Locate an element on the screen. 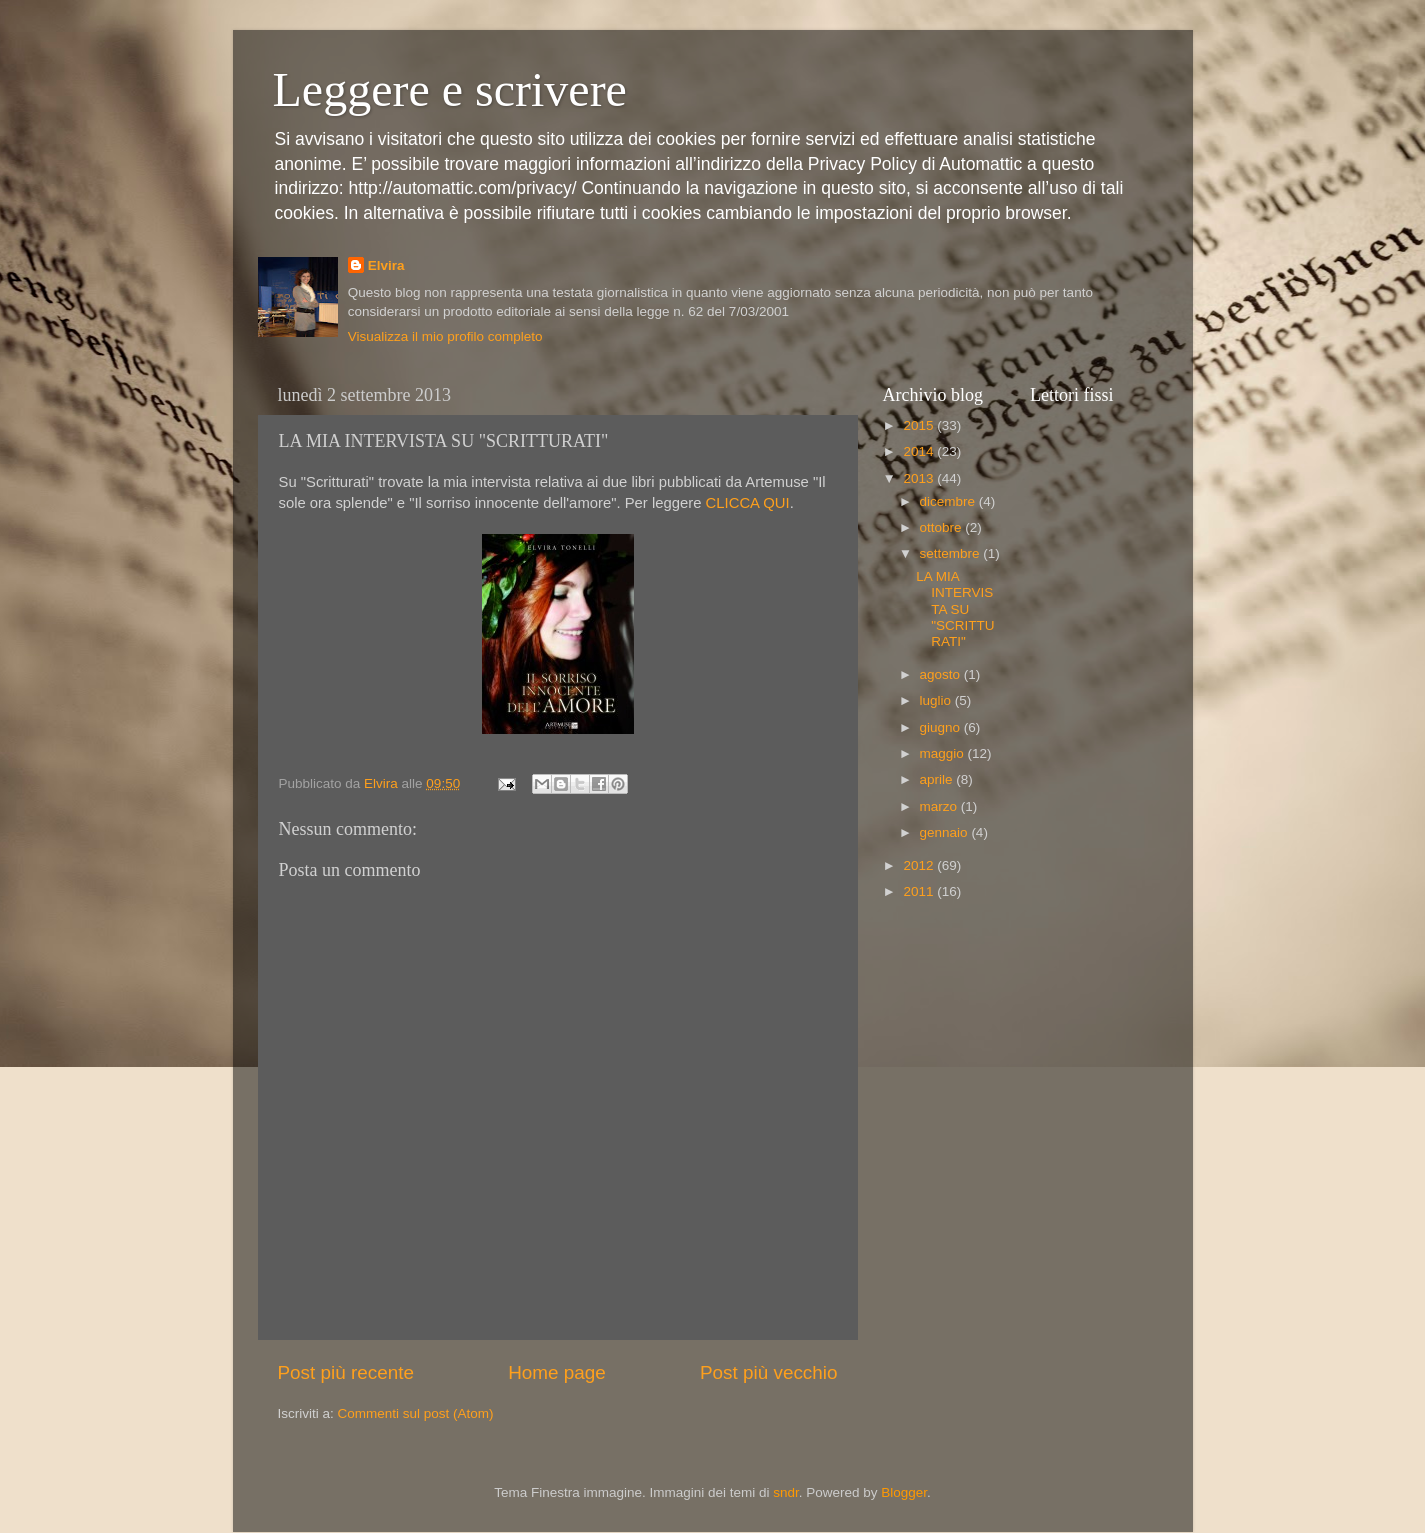 Image resolution: width=1425 pixels, height=1533 pixels. gennaio is located at coordinates (946, 832).